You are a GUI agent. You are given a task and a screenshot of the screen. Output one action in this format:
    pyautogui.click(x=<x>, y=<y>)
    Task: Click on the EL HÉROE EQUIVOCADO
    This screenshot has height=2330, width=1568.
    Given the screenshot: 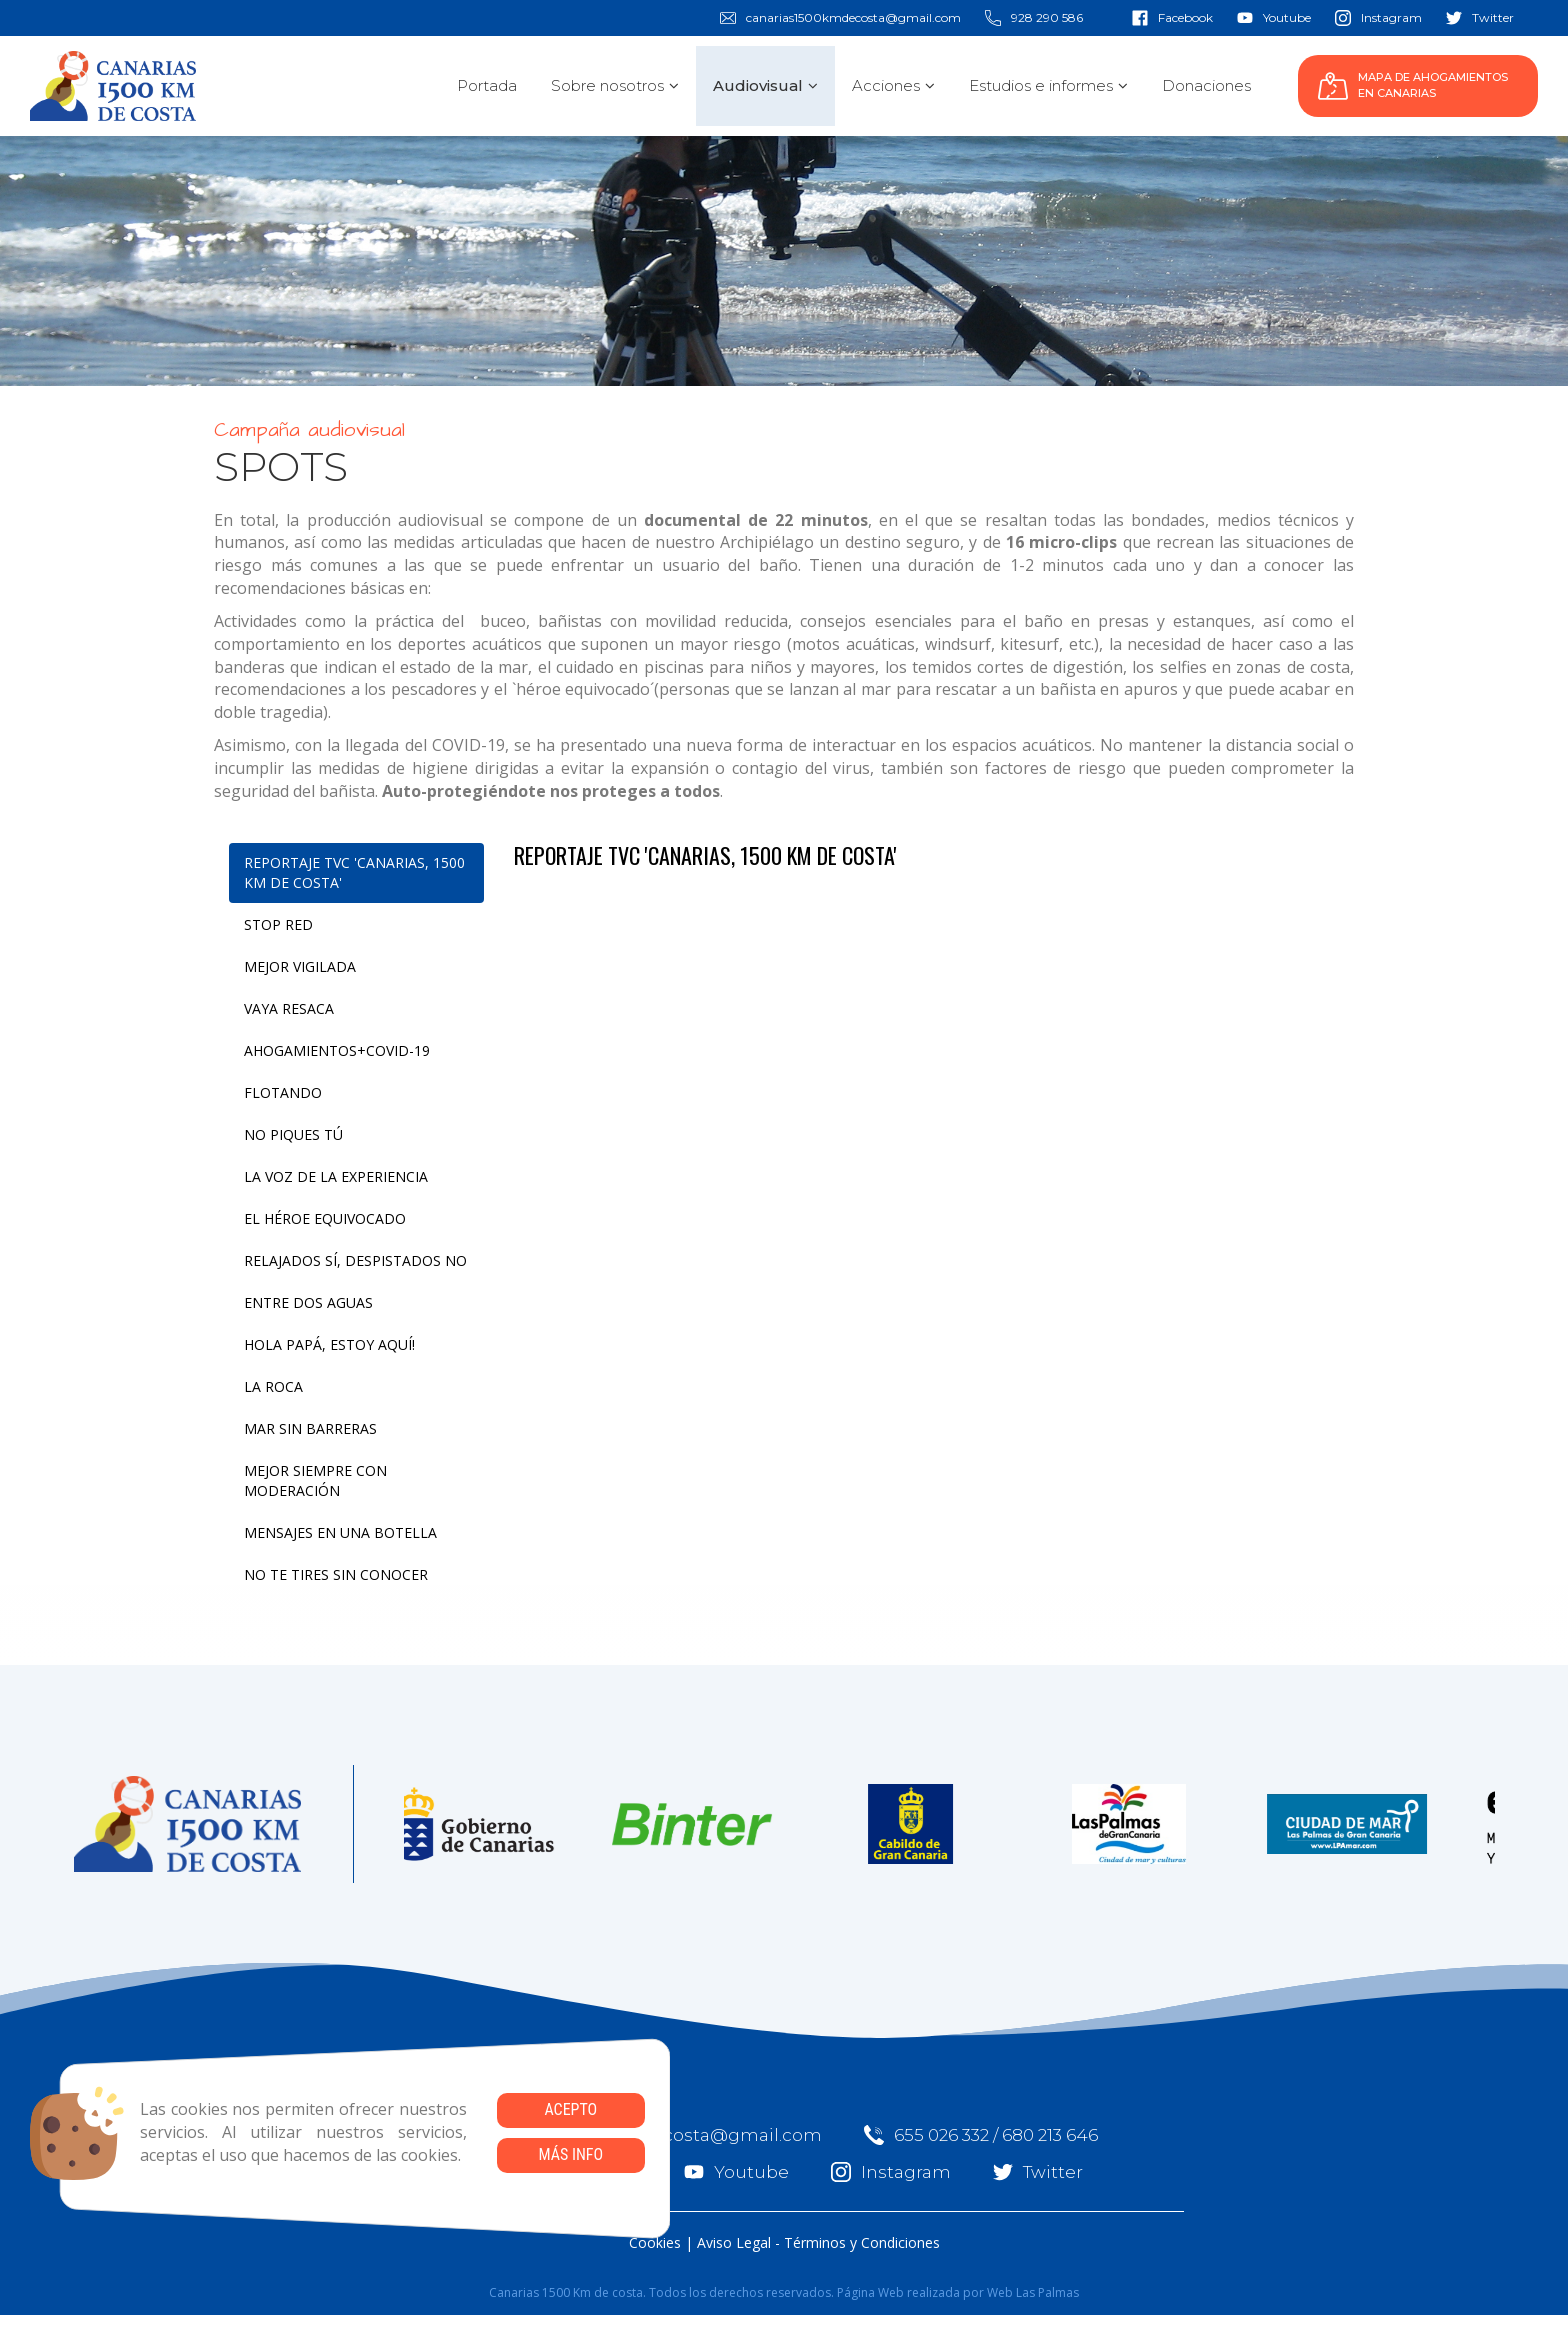 What is the action you would take?
    pyautogui.click(x=325, y=1218)
    